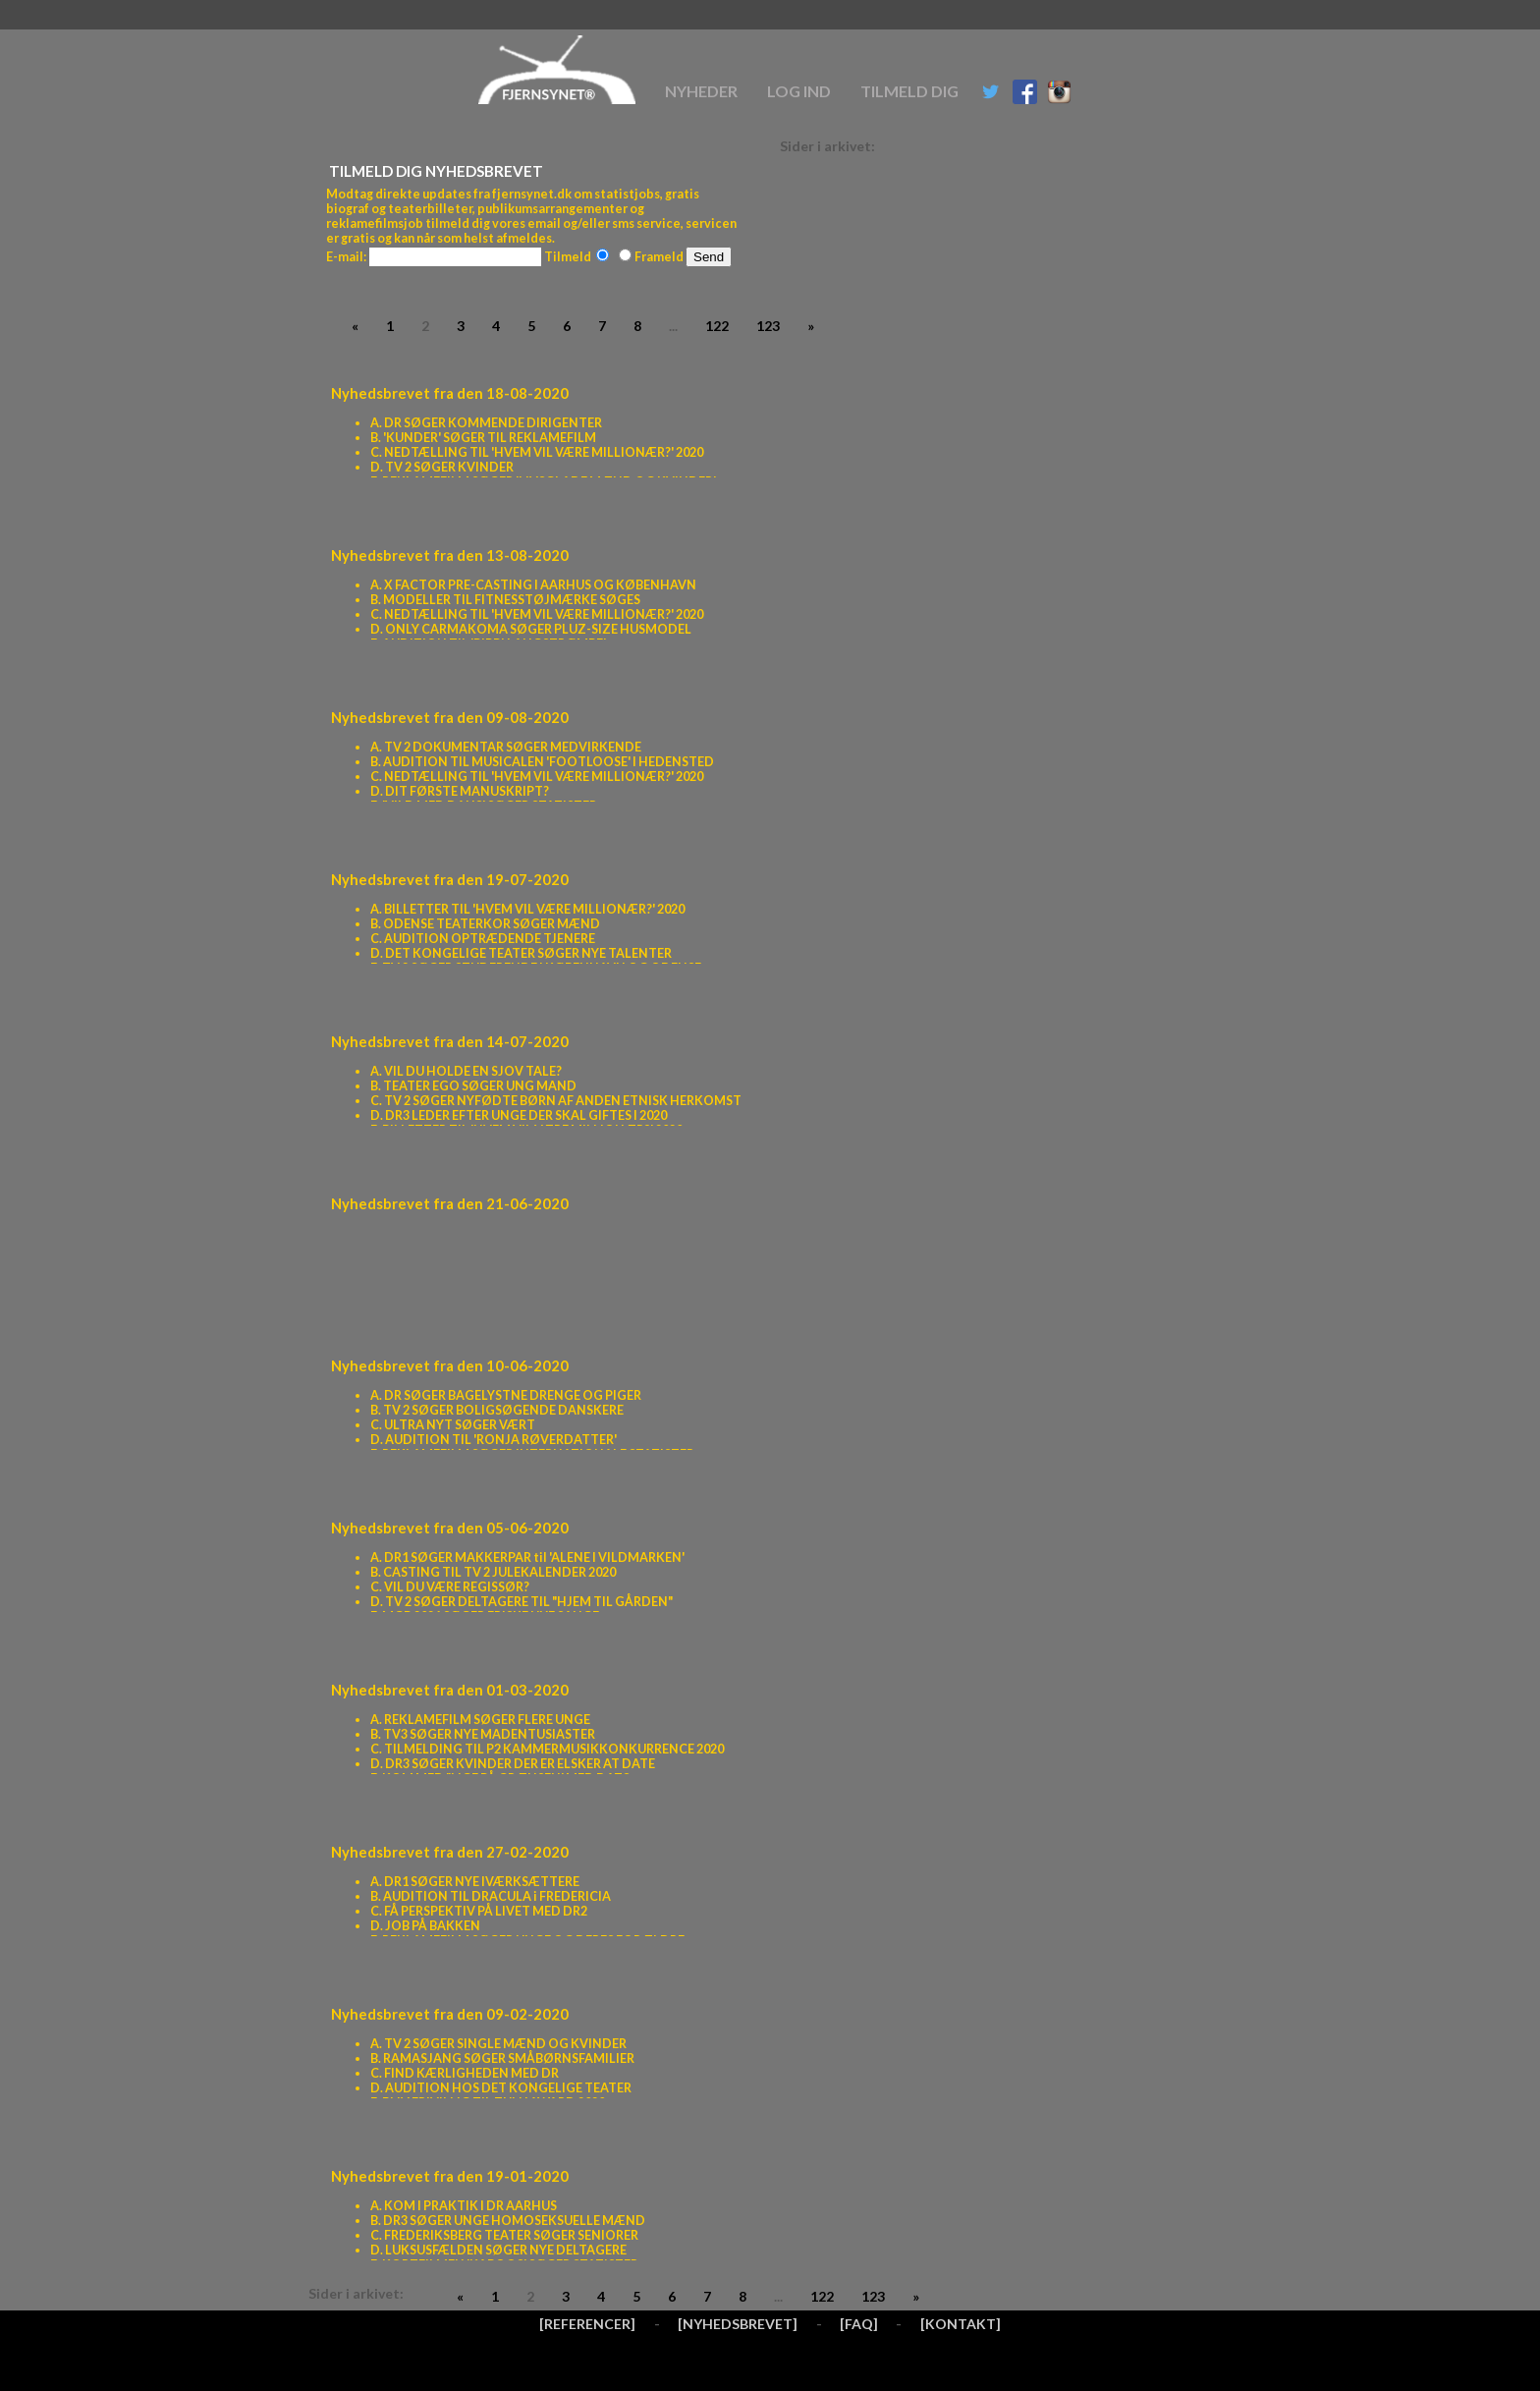  Describe the element at coordinates (347, 257) in the screenshot. I see `E-mail:` at that location.